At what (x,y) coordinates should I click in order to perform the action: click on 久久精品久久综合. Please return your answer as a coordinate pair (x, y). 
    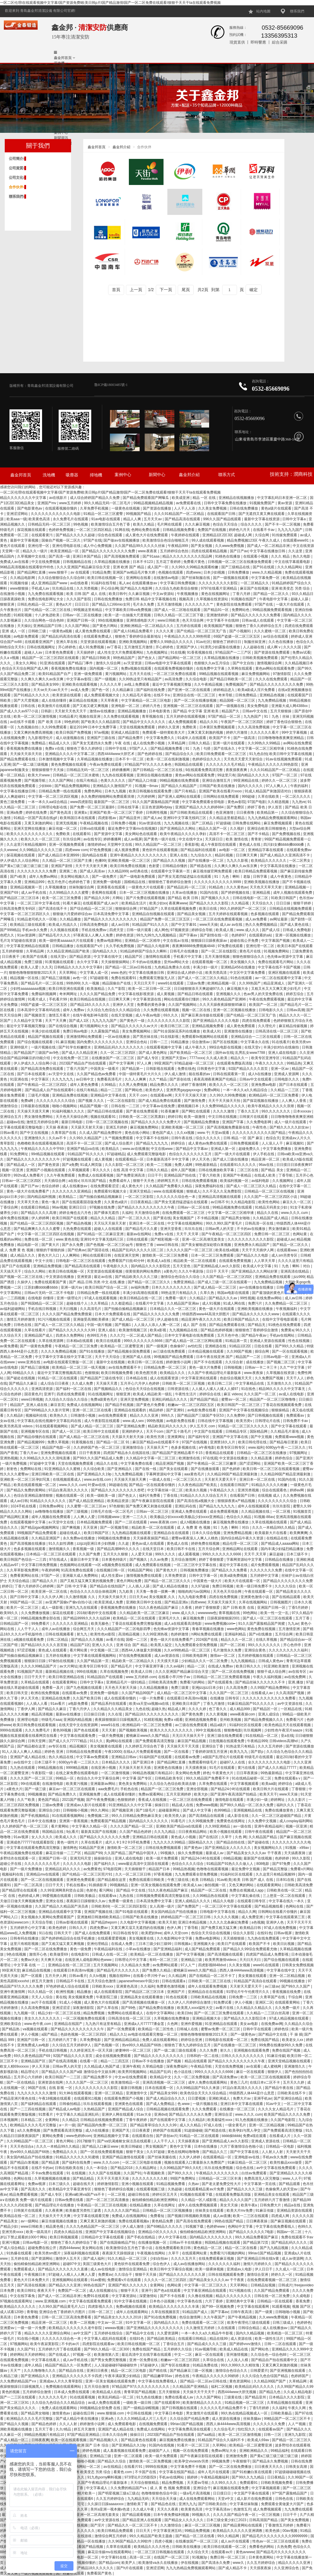
    Looking at the image, I should click on (298, 2024).